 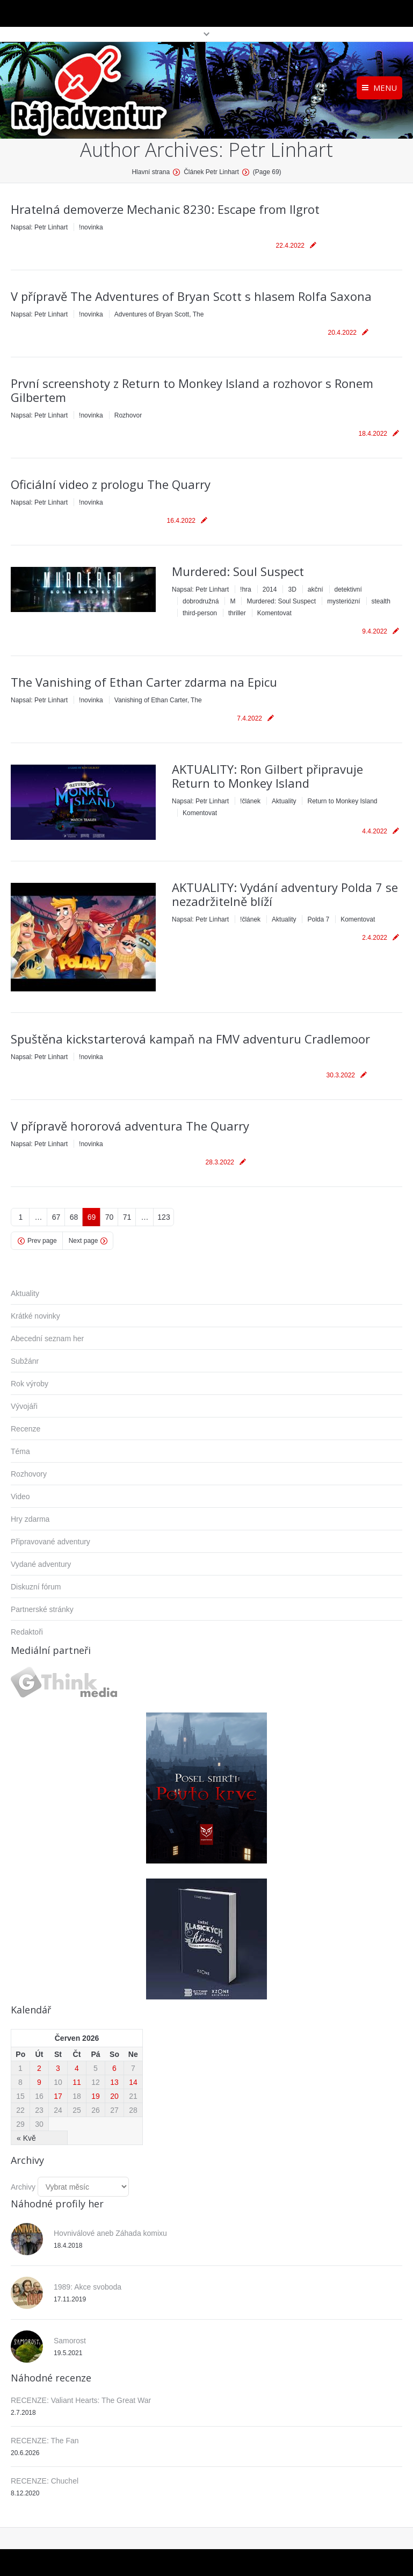 What do you see at coordinates (237, 613) in the screenshot?
I see `thriller` at bounding box center [237, 613].